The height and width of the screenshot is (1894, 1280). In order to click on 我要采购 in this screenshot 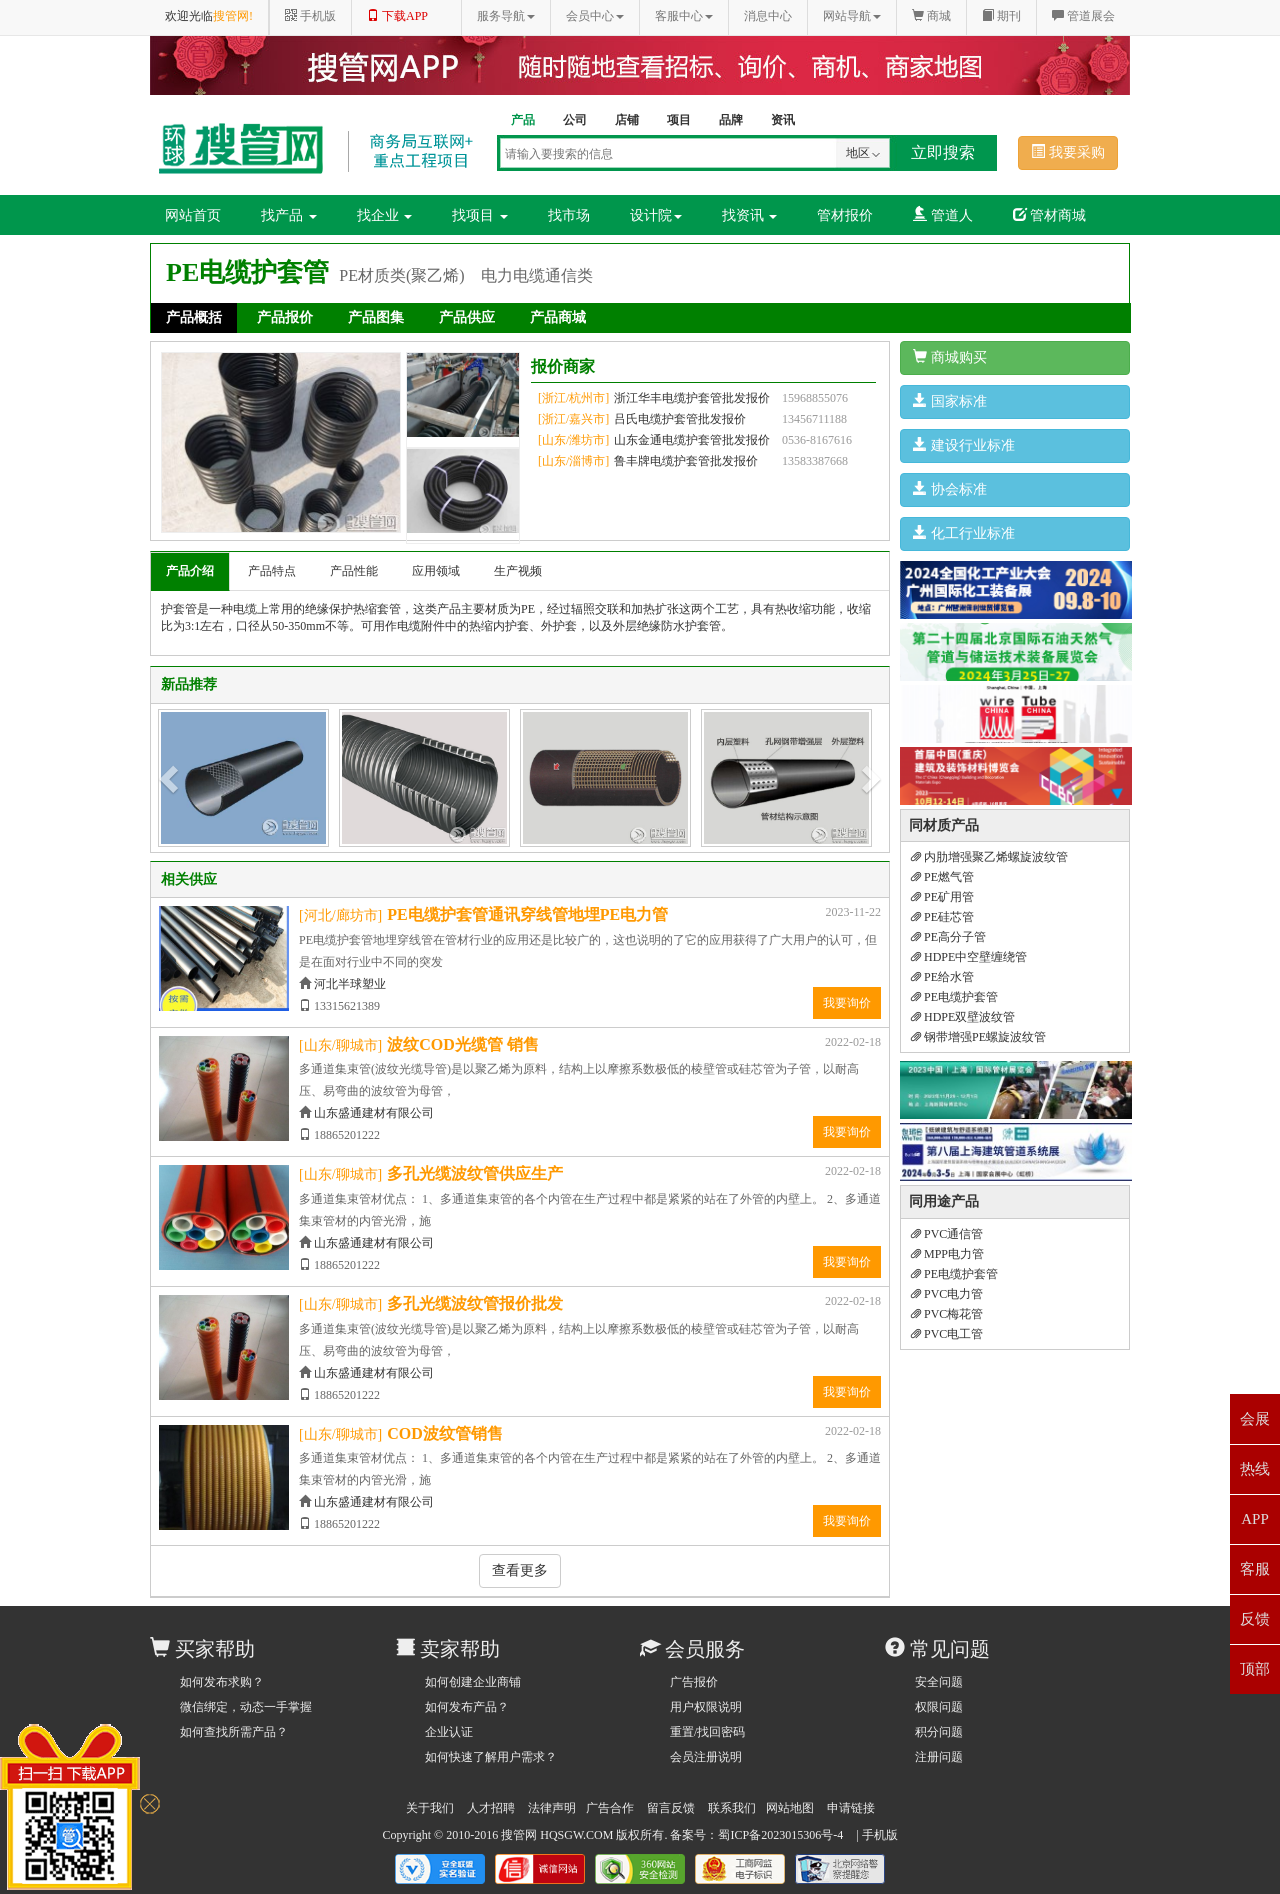, I will do `click(1068, 152)`.